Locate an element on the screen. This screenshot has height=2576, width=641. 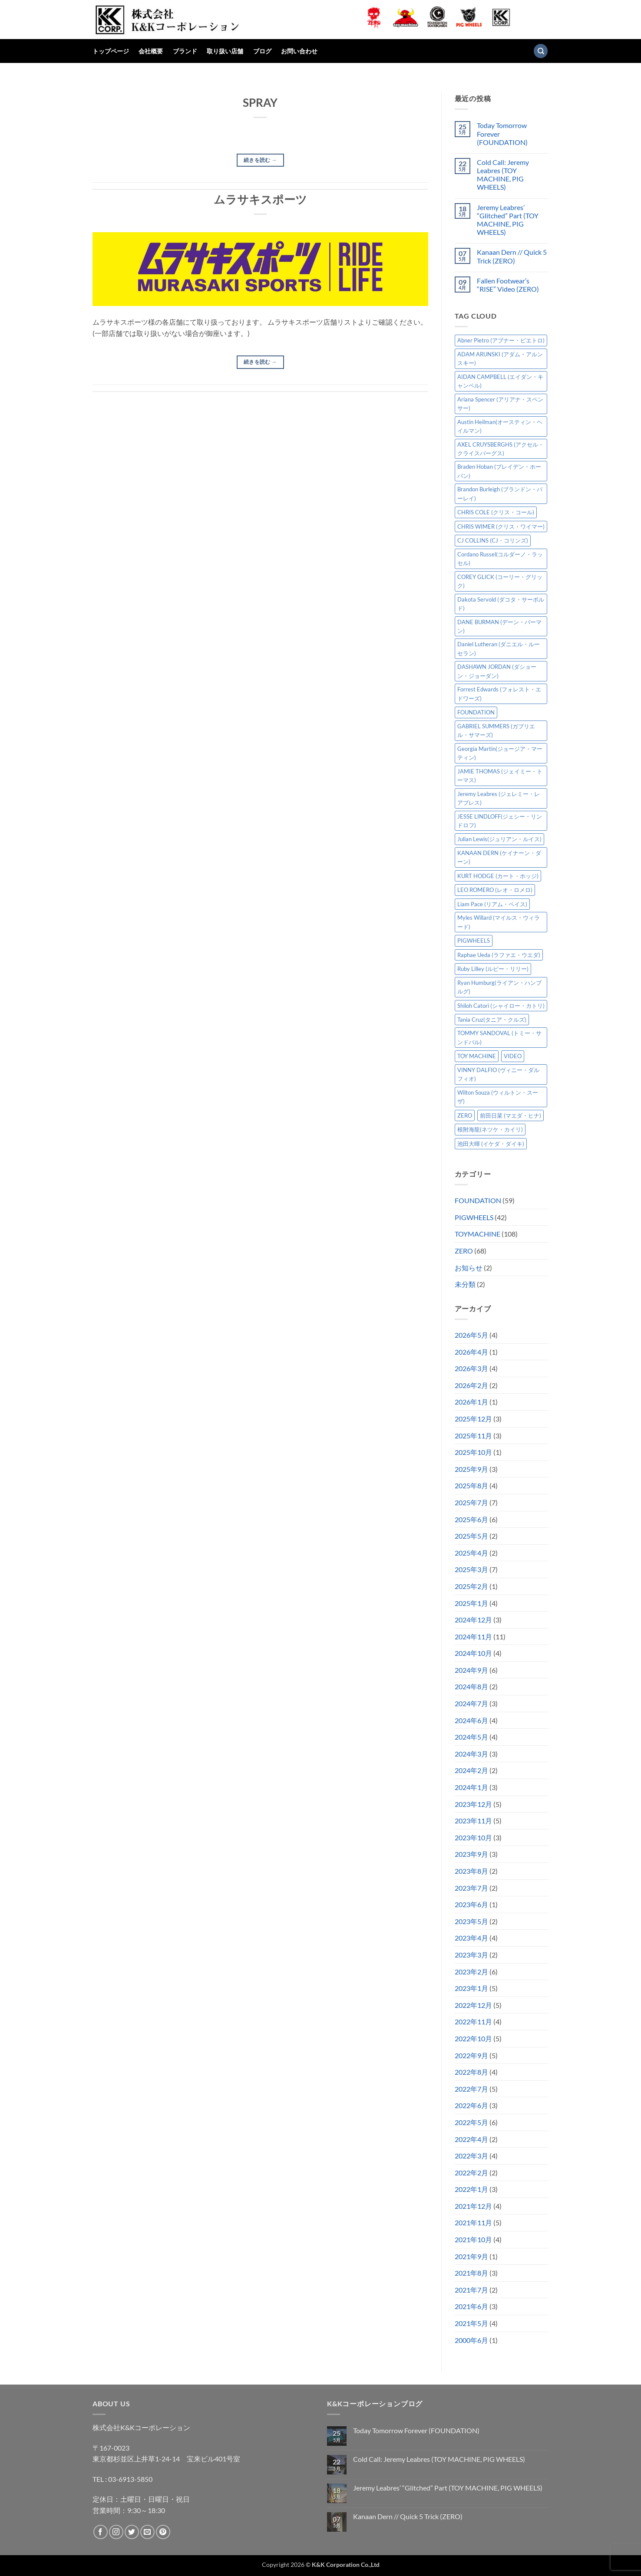
[検索] is located at coordinates (541, 51).